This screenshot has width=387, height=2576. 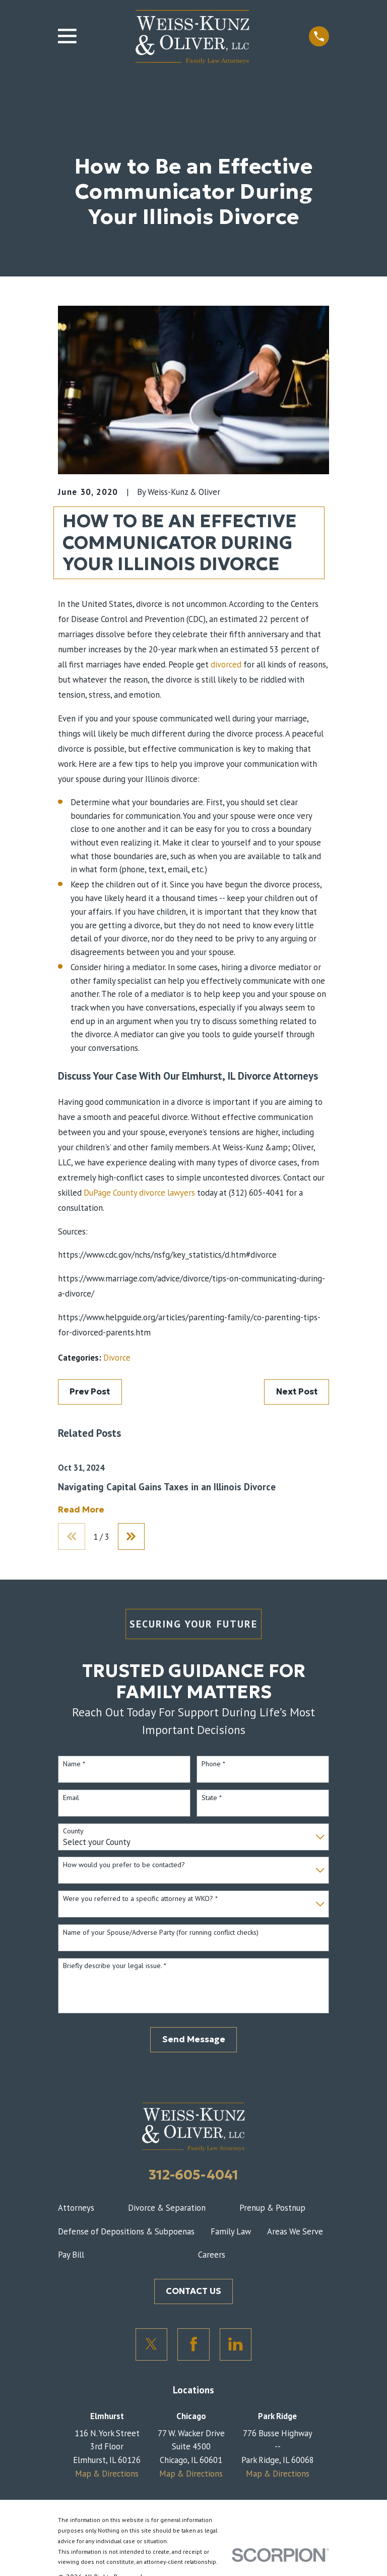 I want to click on Email, so click(x=71, y=1798).